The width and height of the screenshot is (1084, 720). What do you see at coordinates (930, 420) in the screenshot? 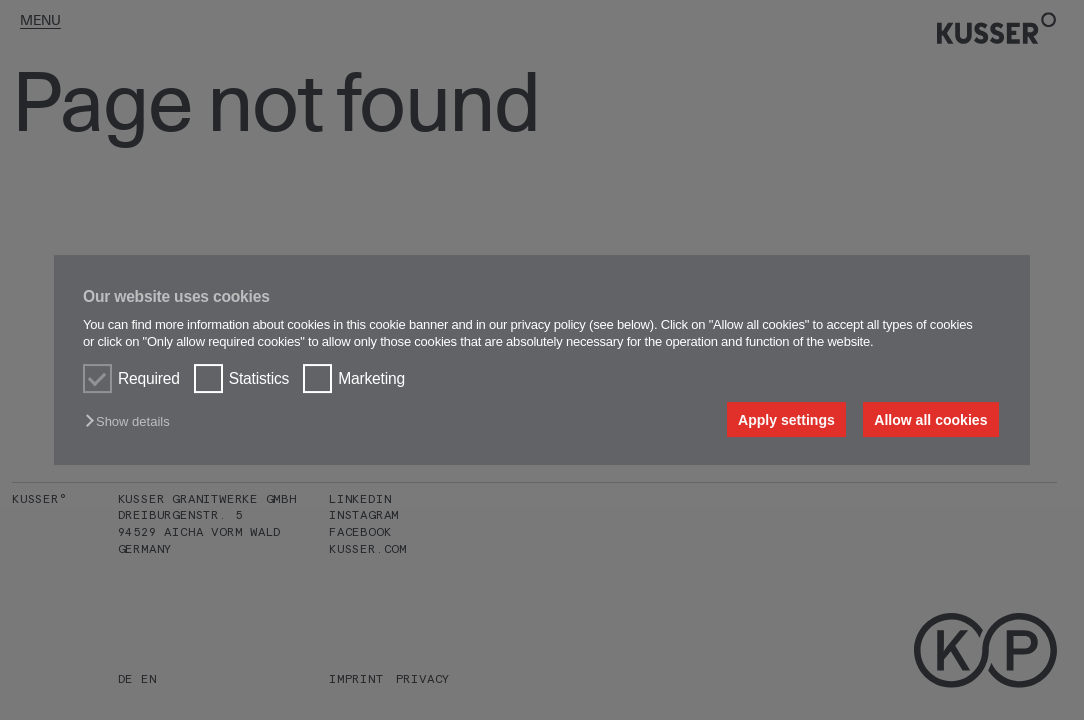
I see `Allow all cookies [button]` at bounding box center [930, 420].